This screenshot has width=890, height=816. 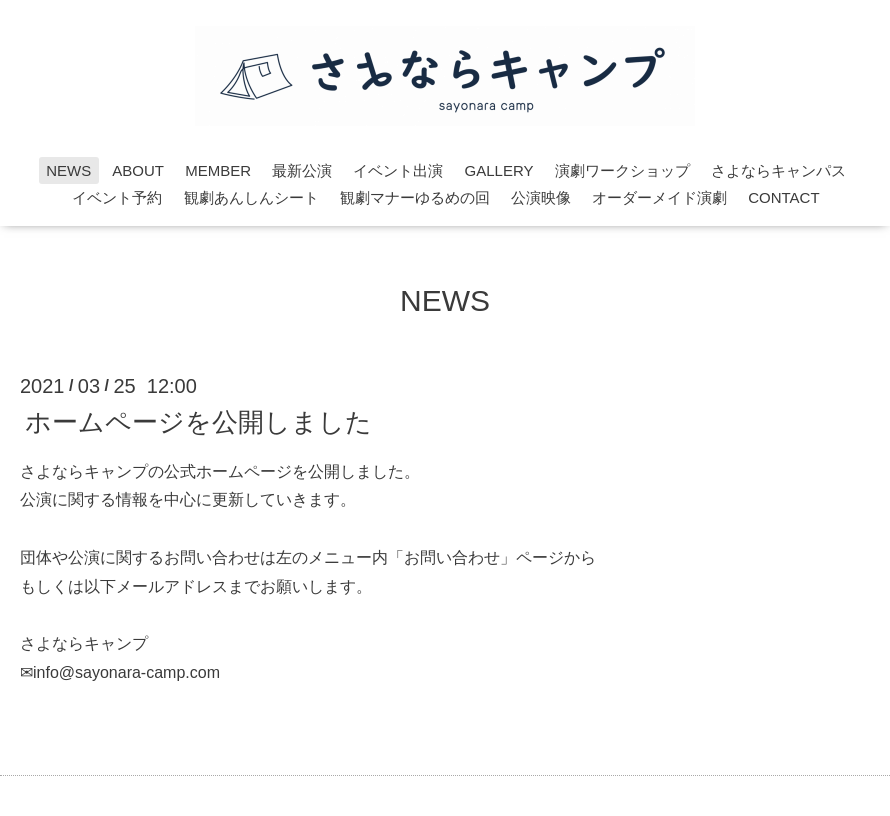 I want to click on ABOUT, so click(x=138, y=170).